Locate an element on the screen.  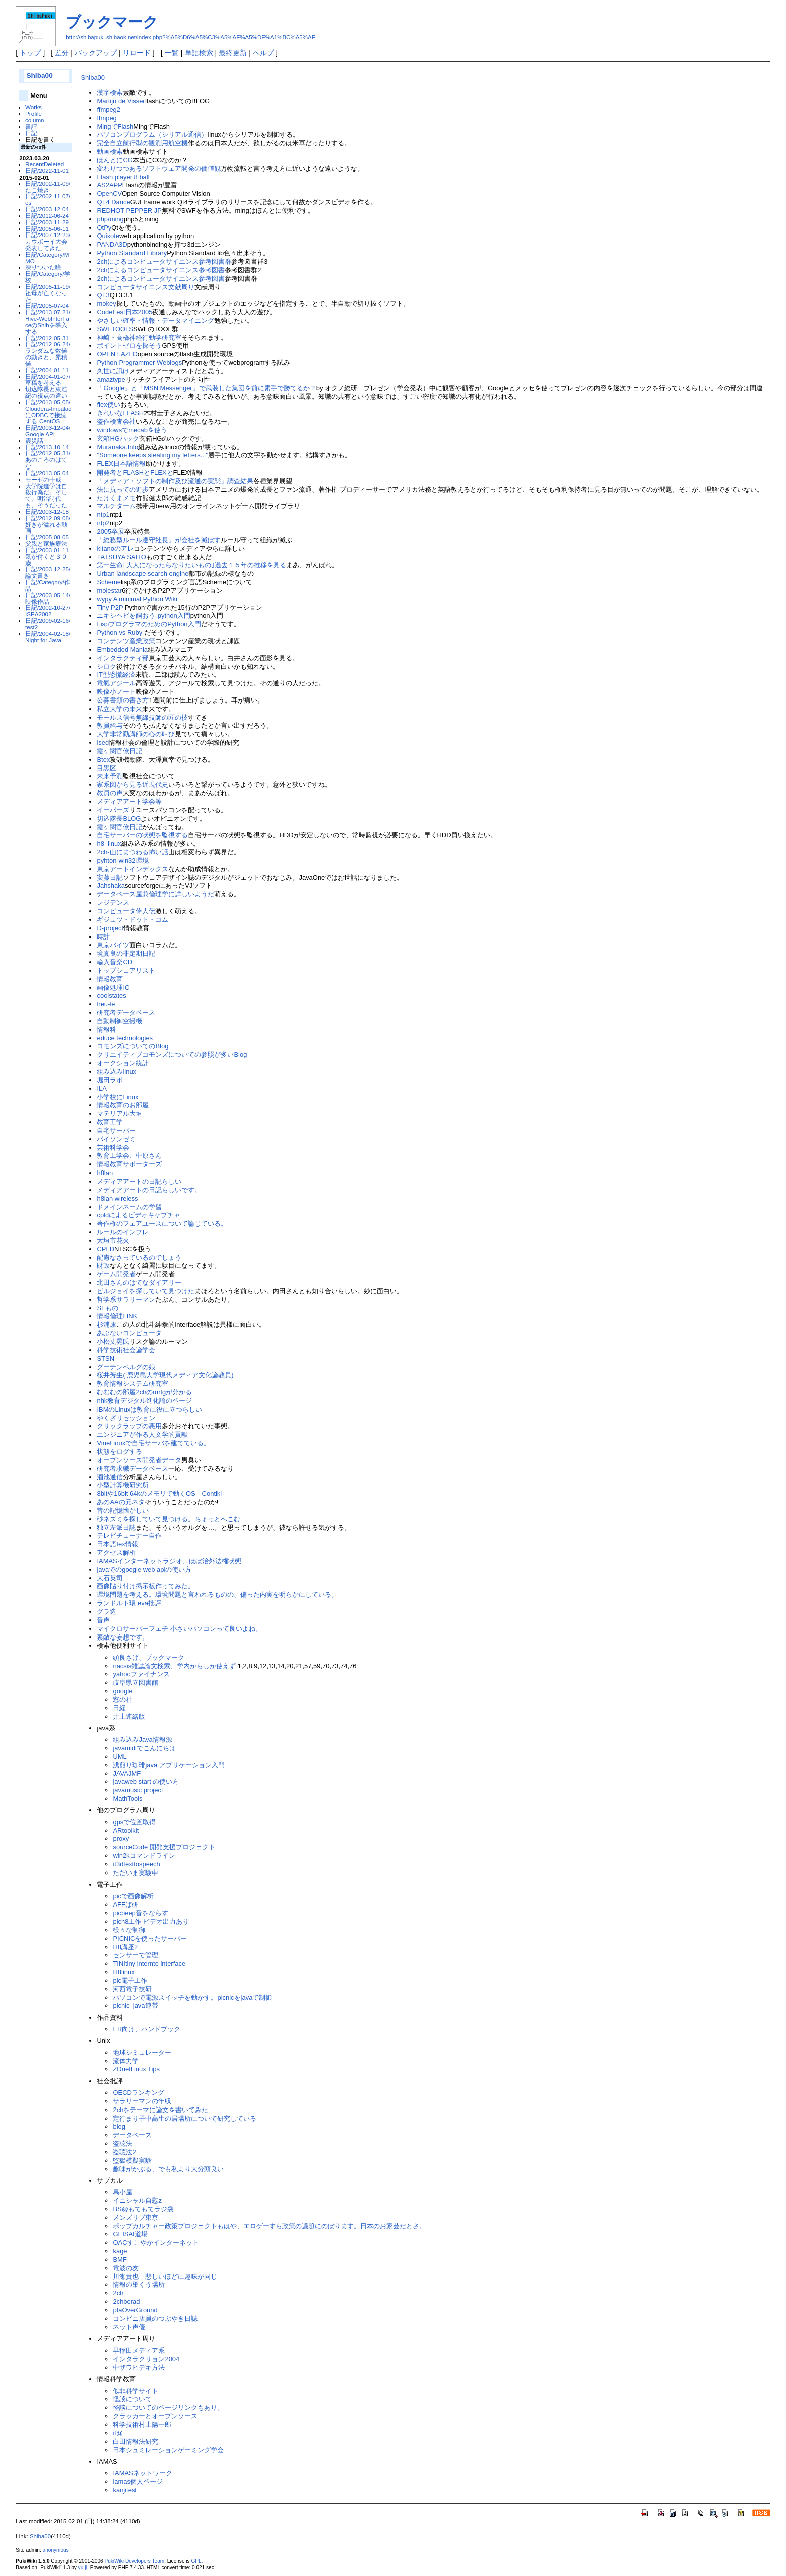
H8linux is located at coordinates (123, 1972).